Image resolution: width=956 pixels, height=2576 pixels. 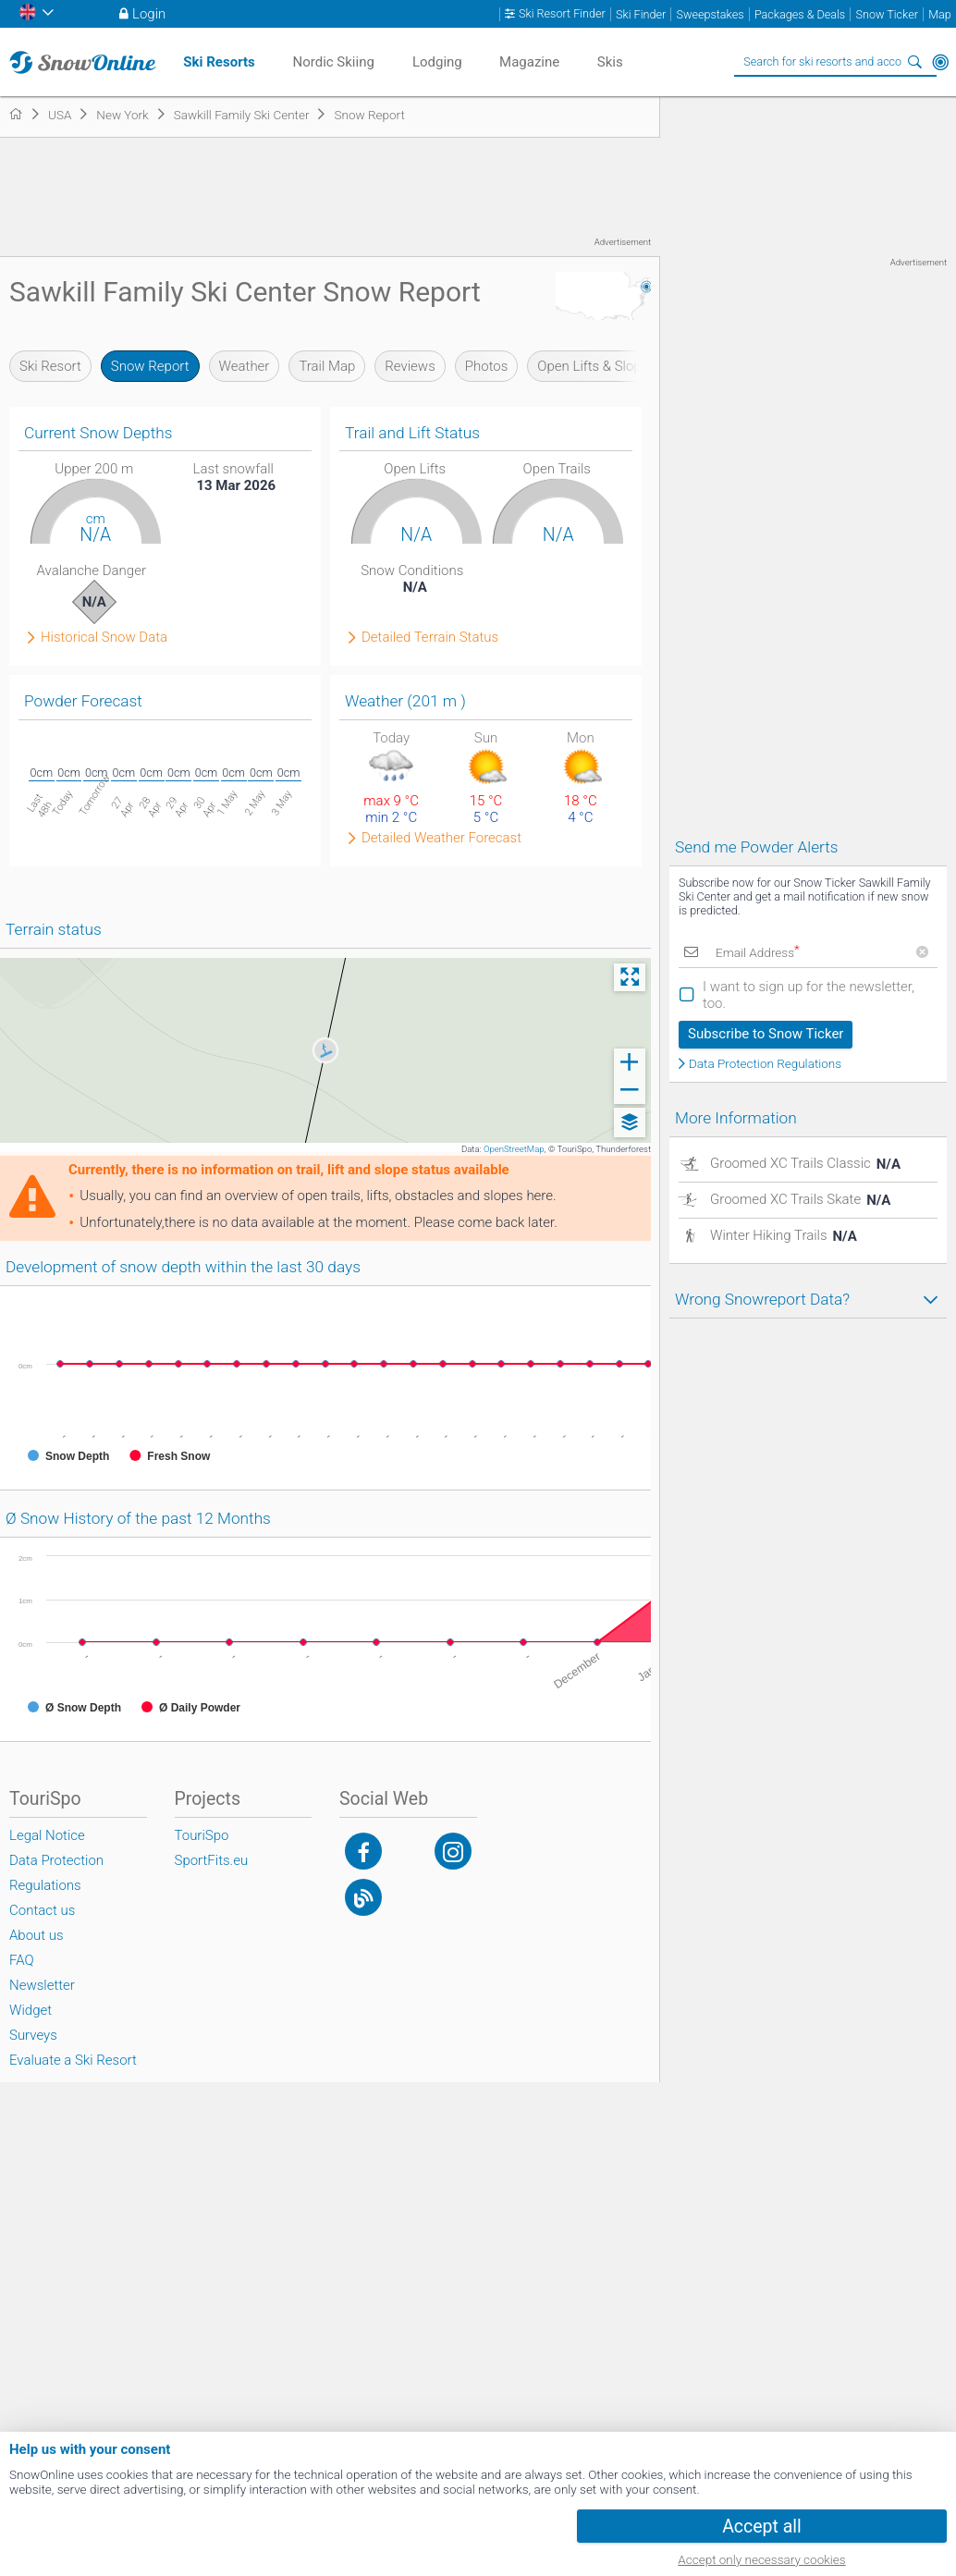 What do you see at coordinates (218, 62) in the screenshot?
I see `Ski Resorts` at bounding box center [218, 62].